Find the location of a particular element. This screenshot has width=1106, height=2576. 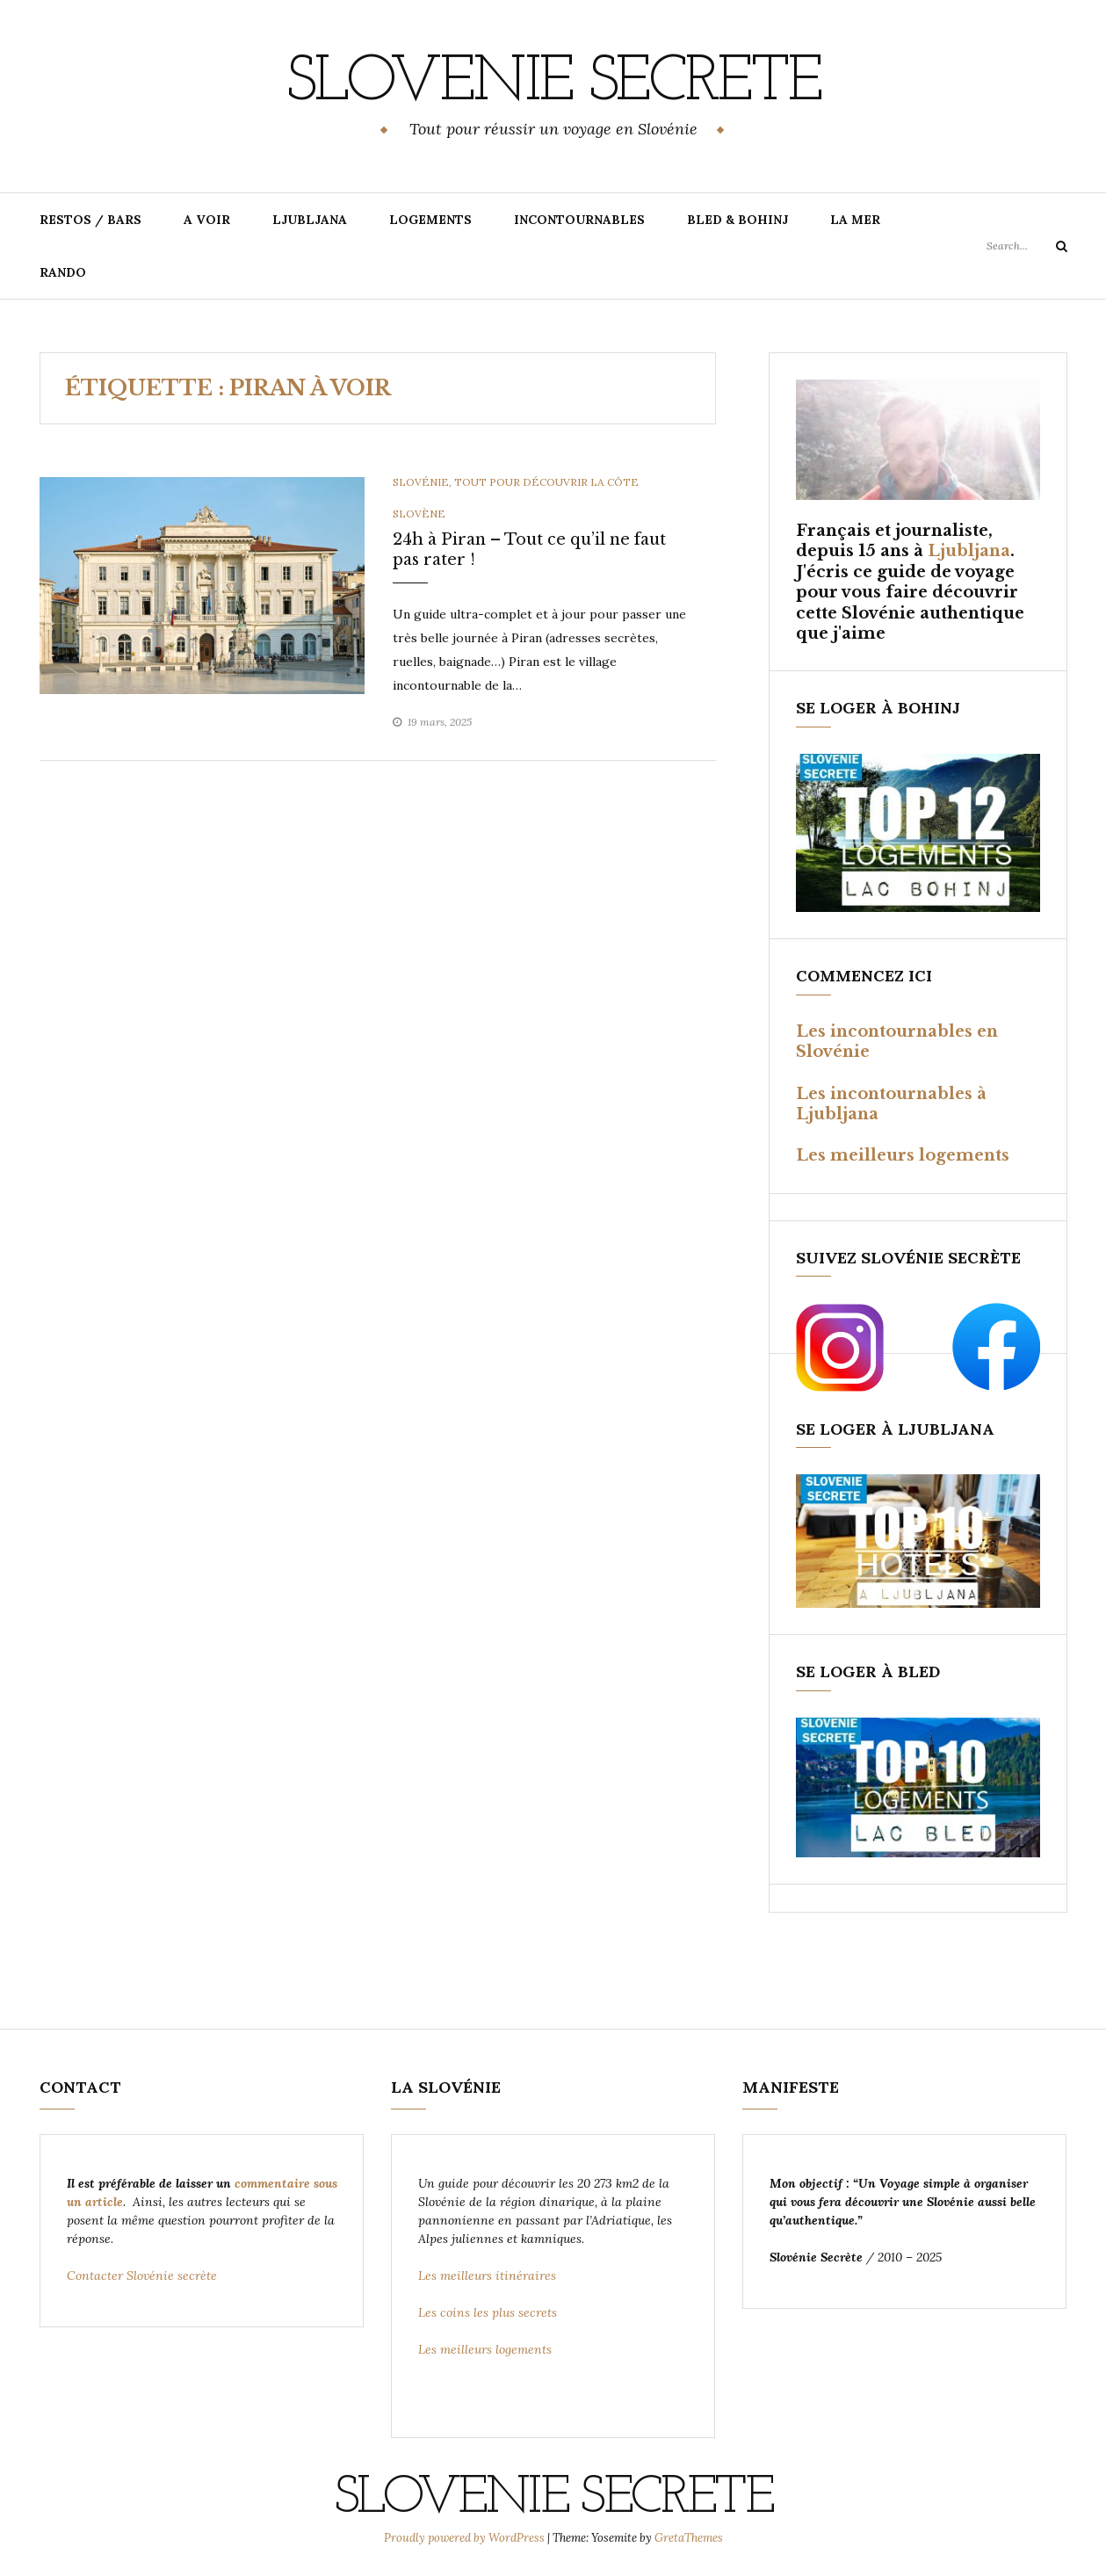

[option] is located at coordinates (202, 585).